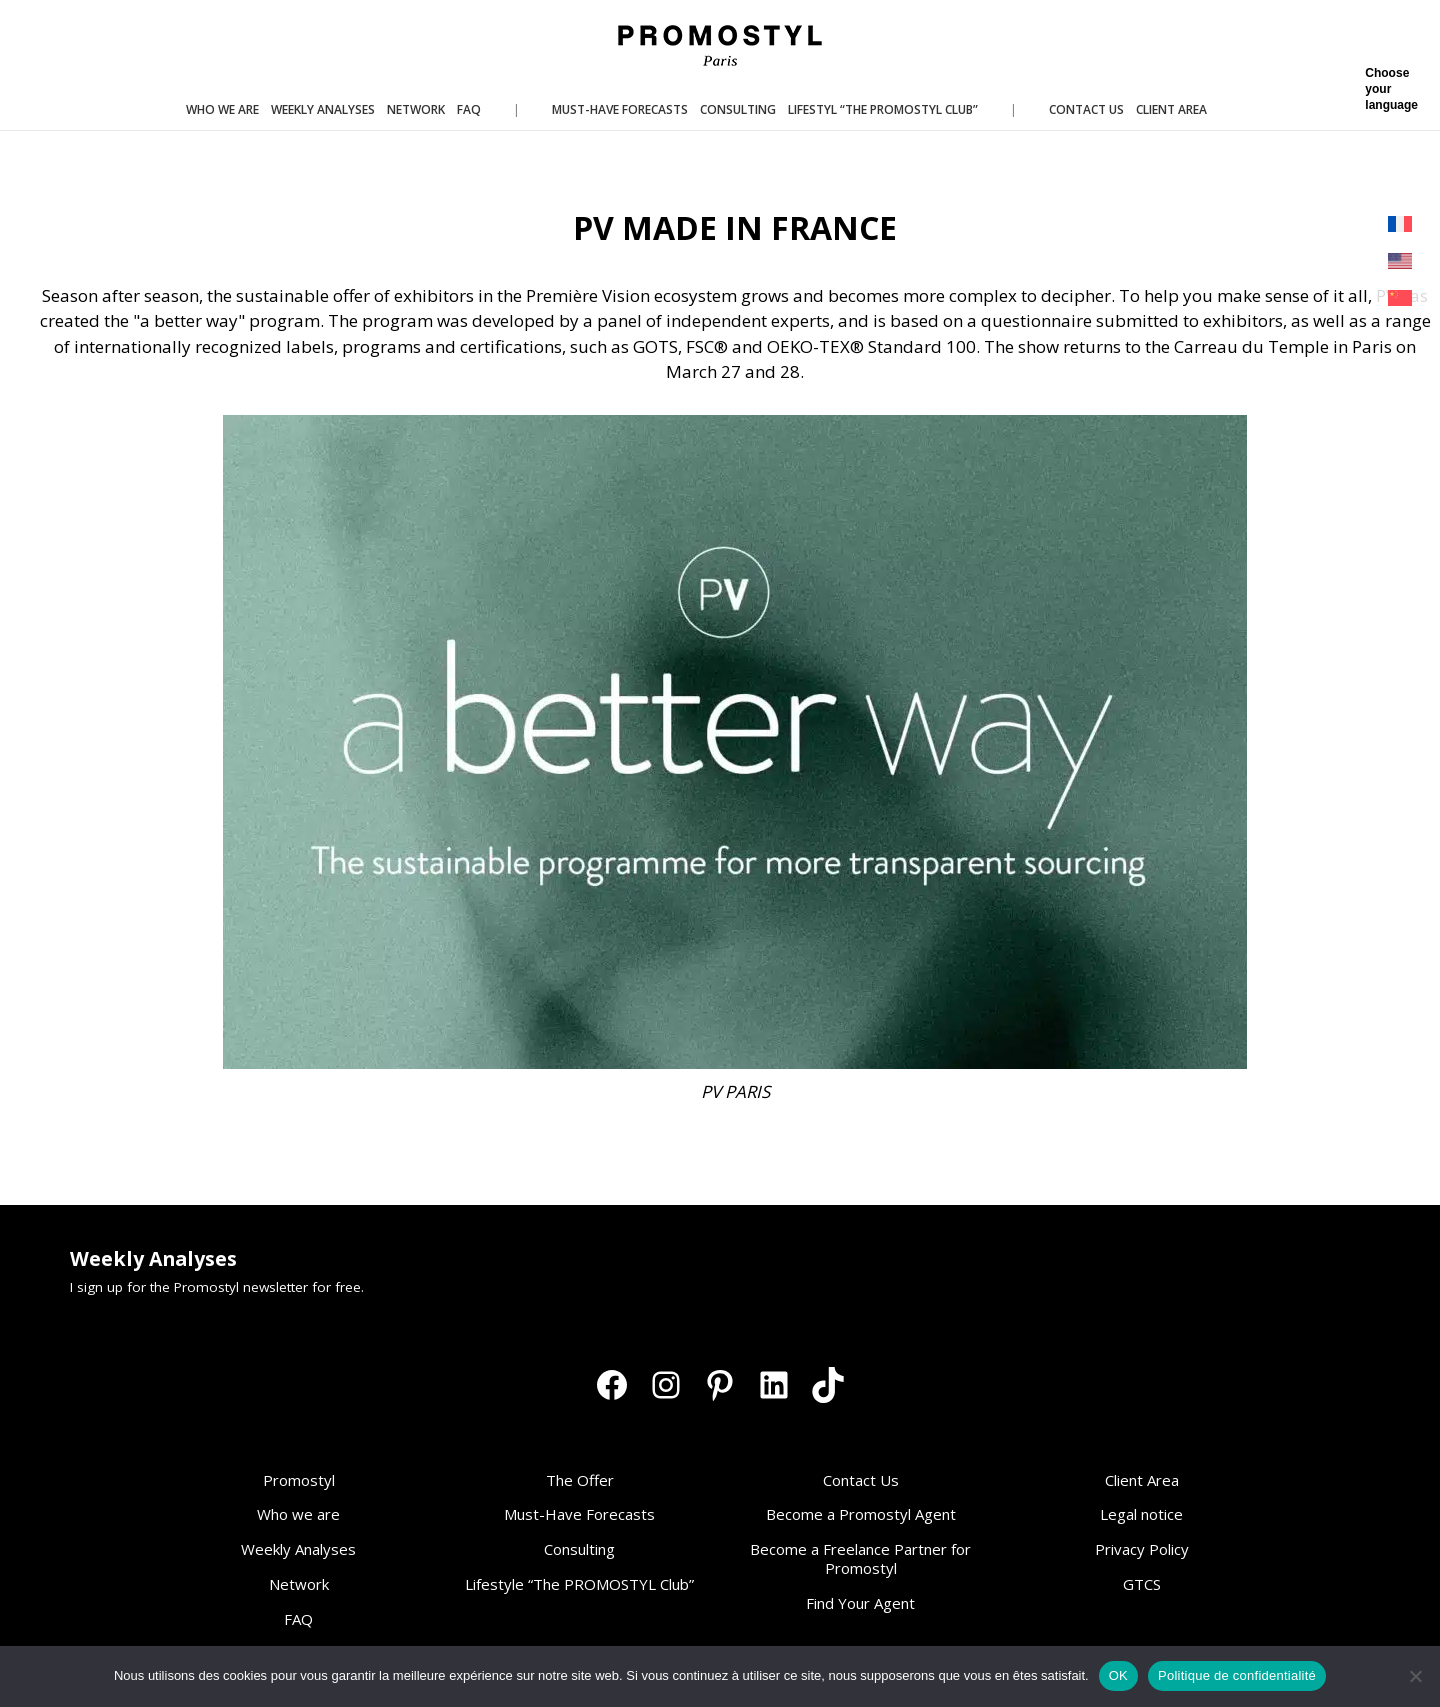 The width and height of the screenshot is (1440, 1707). What do you see at coordinates (860, 1558) in the screenshot?
I see `Become a Freelance Partner for Promostyl` at bounding box center [860, 1558].